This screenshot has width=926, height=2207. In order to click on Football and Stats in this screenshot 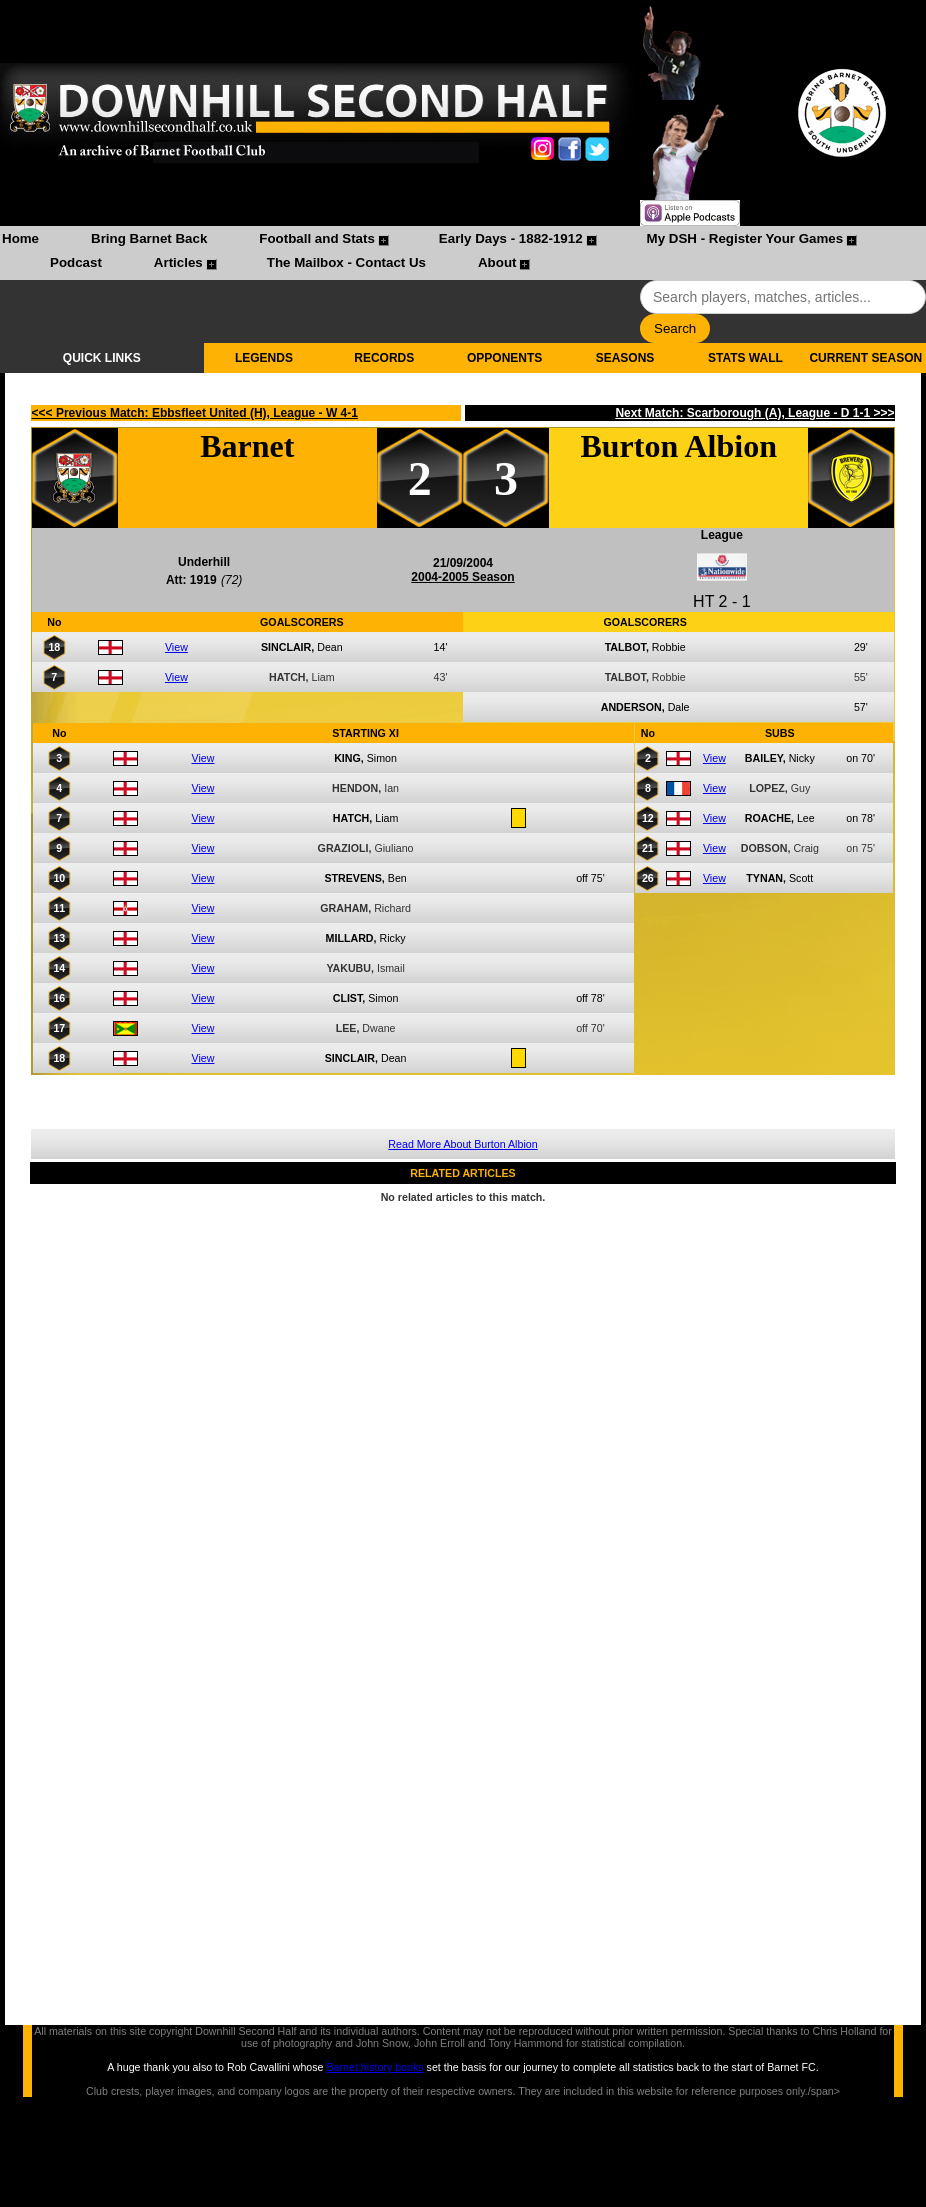, I will do `click(317, 238)`.